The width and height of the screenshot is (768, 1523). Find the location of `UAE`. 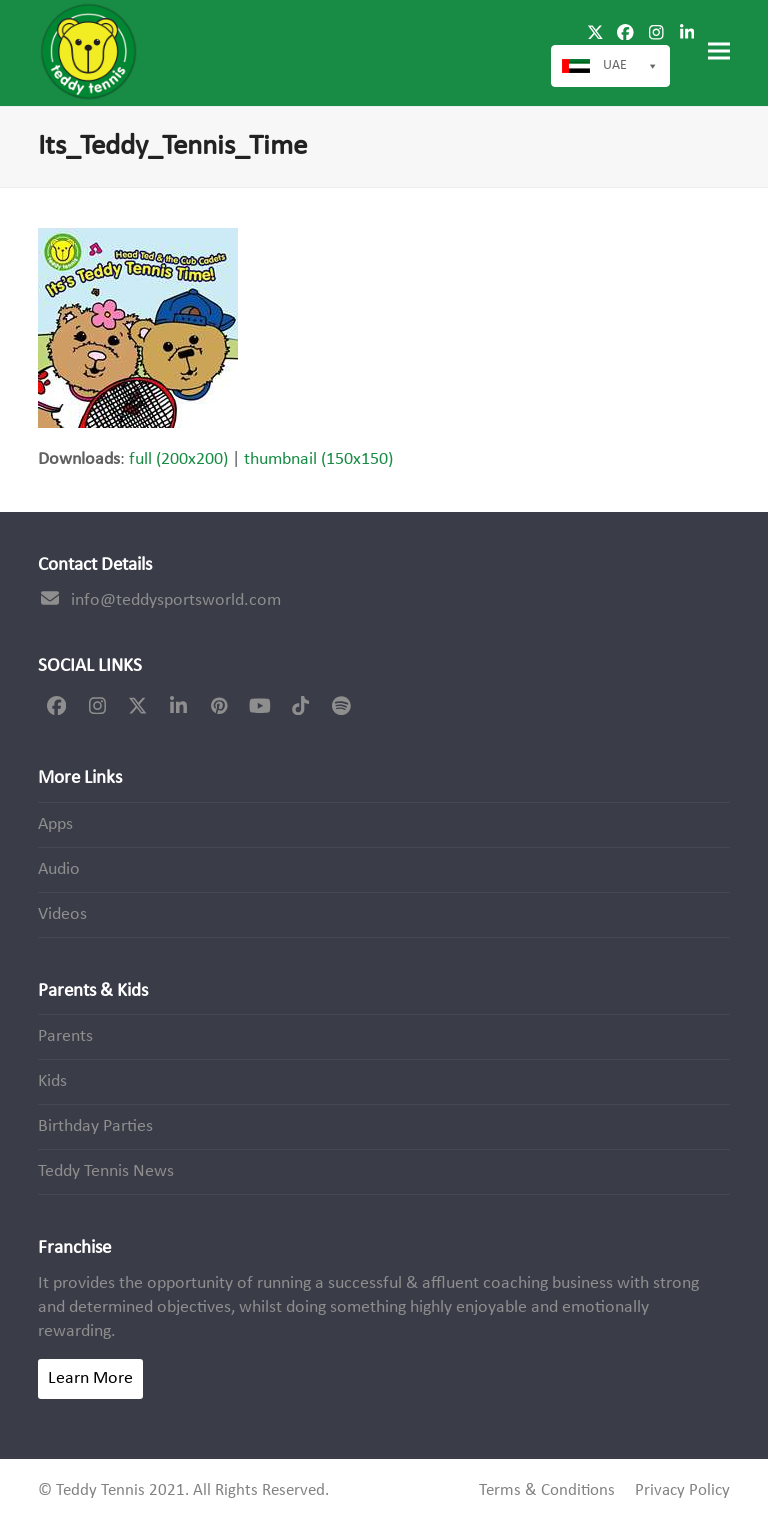

UAE is located at coordinates (631, 66).